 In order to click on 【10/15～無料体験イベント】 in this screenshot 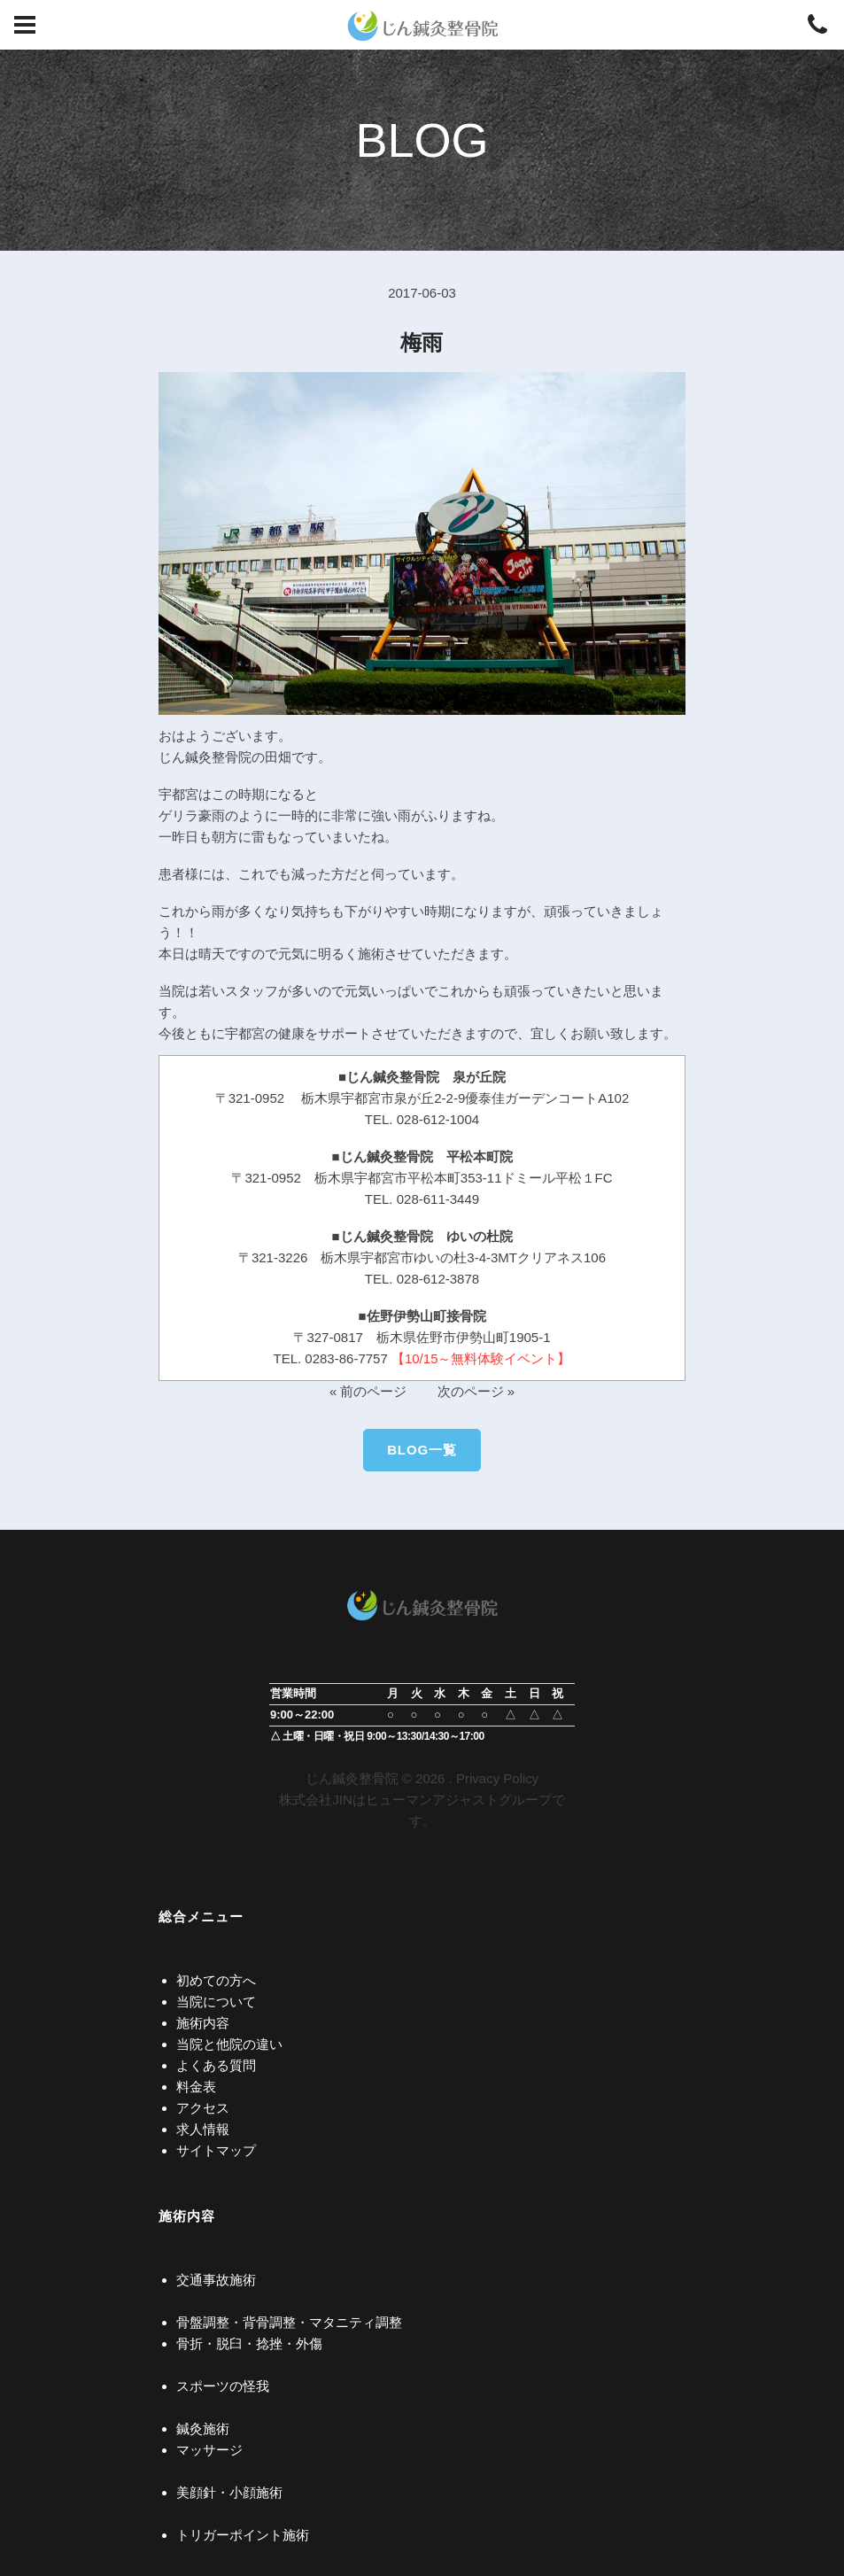, I will do `click(481, 1358)`.